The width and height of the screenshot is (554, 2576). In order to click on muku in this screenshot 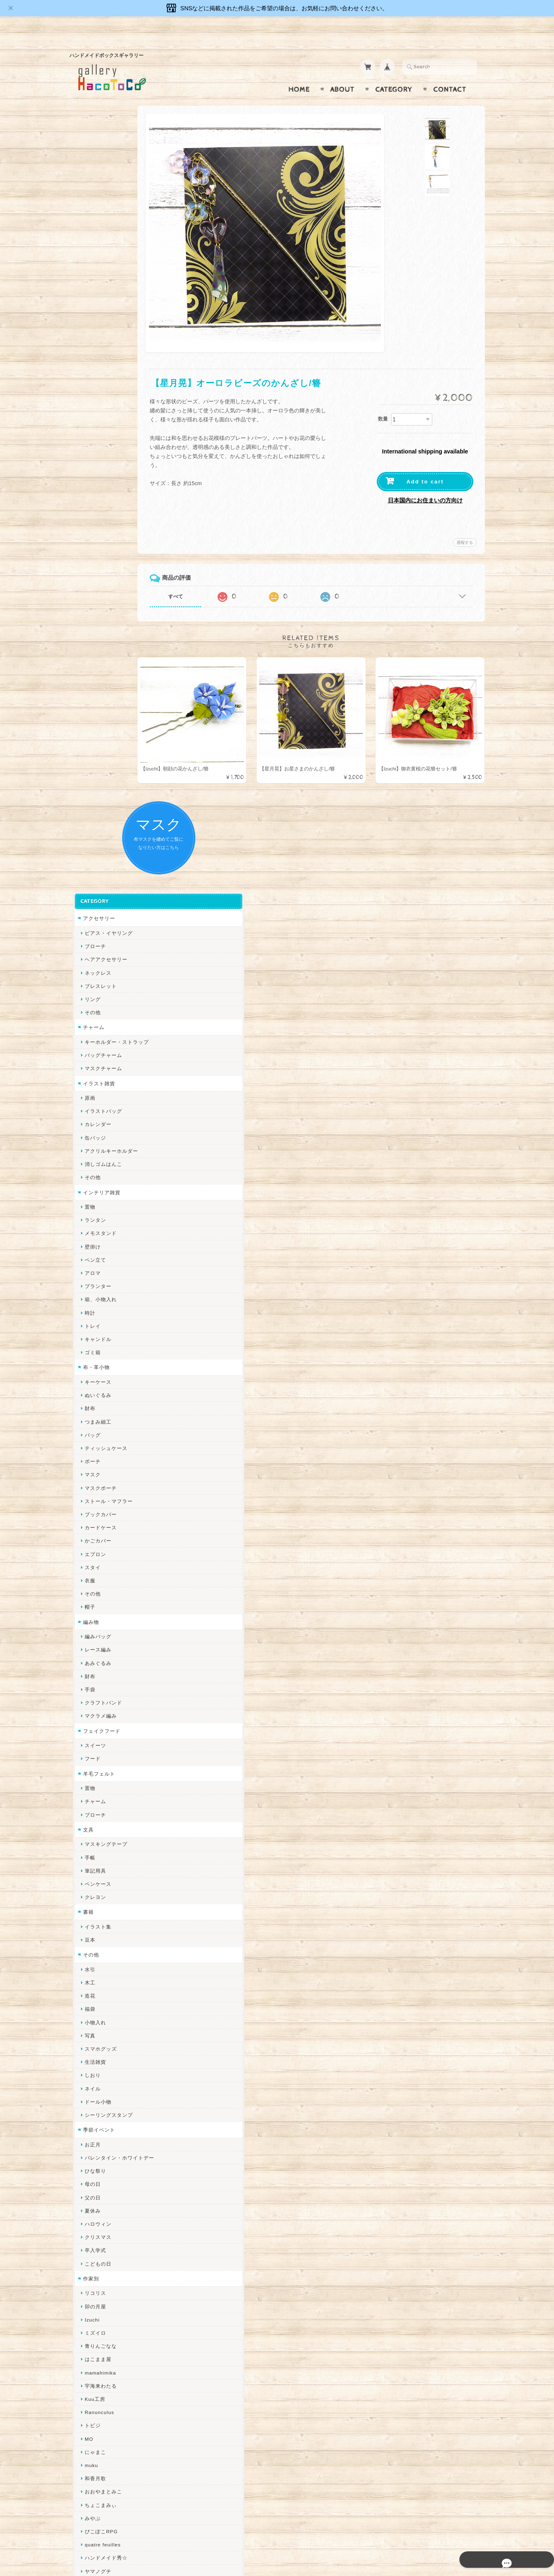, I will do `click(88, 1741)`.